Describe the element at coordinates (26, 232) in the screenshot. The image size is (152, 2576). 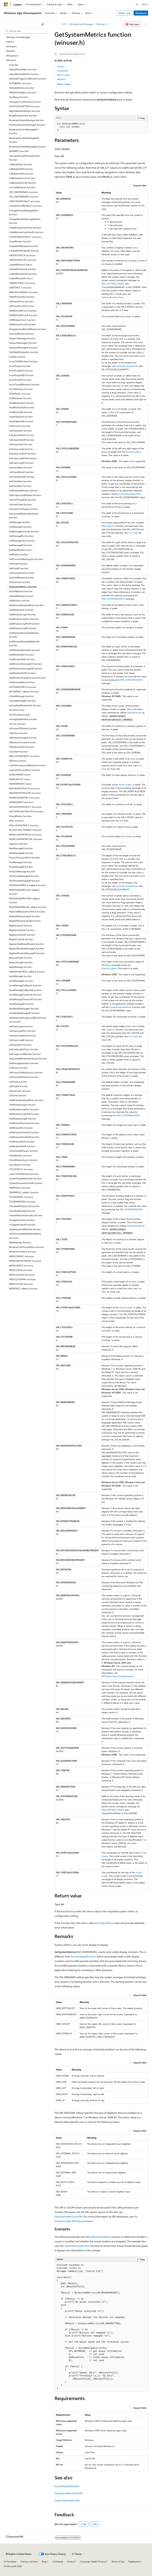
I see `ChildWindowFromPointEx function [treeitem]` at that location.